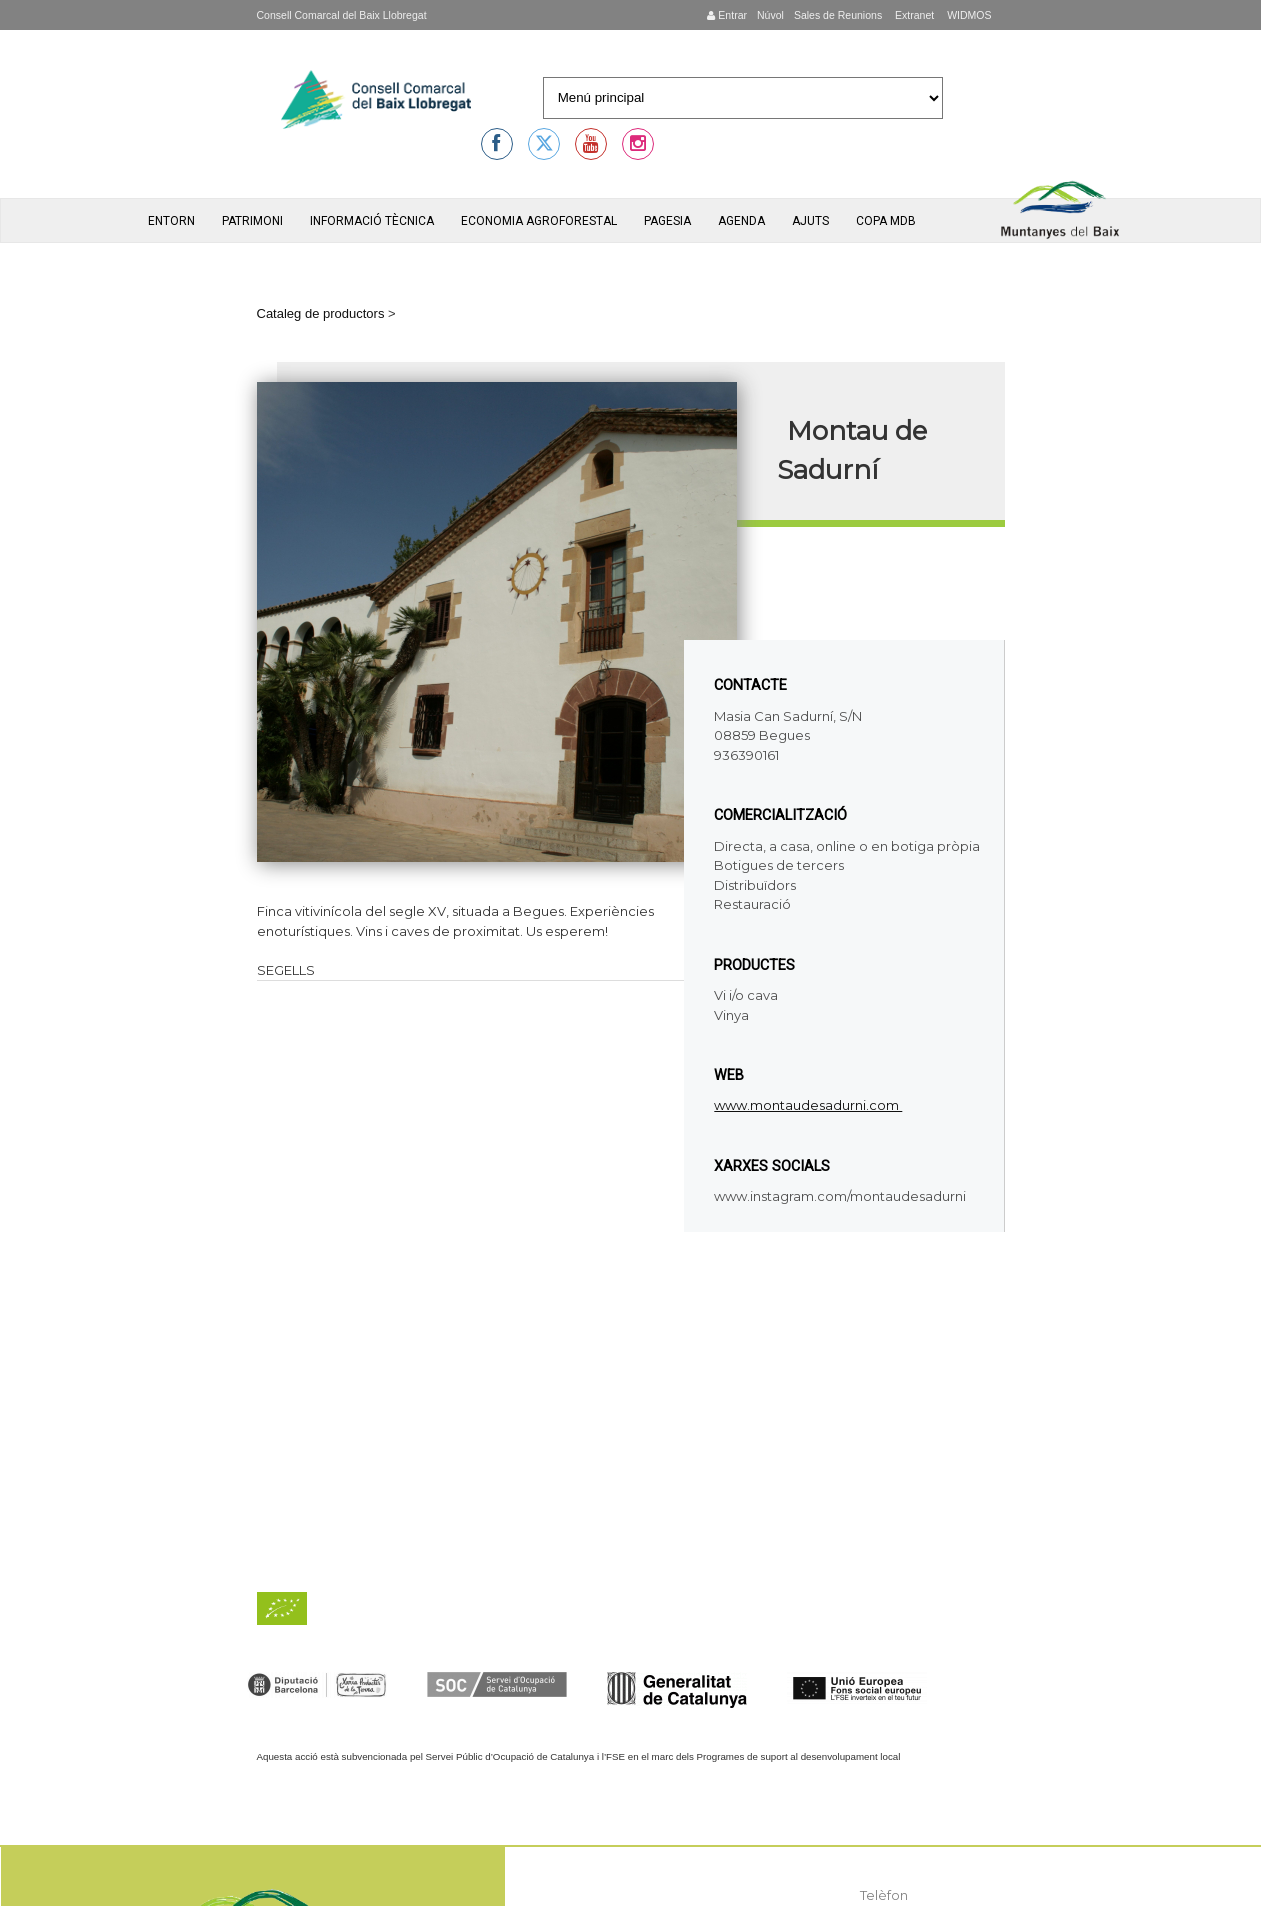 The image size is (1261, 1906). I want to click on Extranet, so click(913, 15).